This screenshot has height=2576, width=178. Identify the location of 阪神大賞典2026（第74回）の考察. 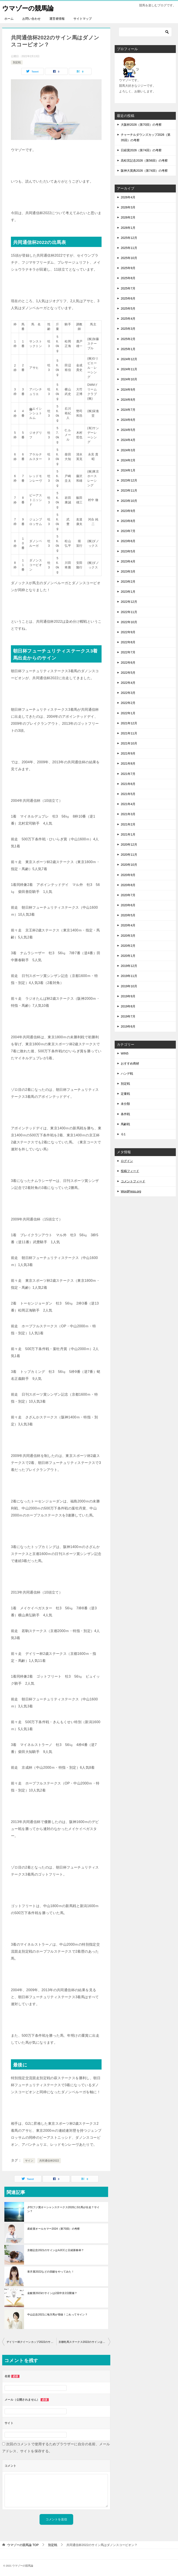
(144, 170).